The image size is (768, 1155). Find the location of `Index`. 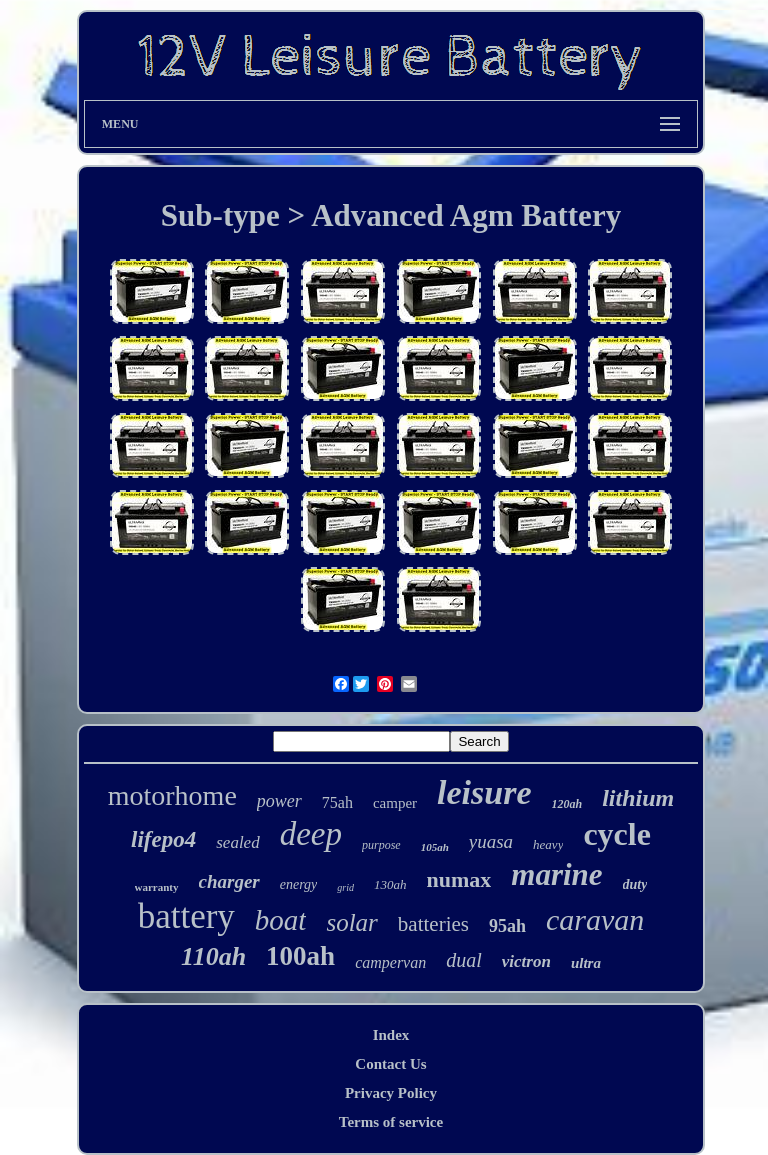

Index is located at coordinates (391, 1035).